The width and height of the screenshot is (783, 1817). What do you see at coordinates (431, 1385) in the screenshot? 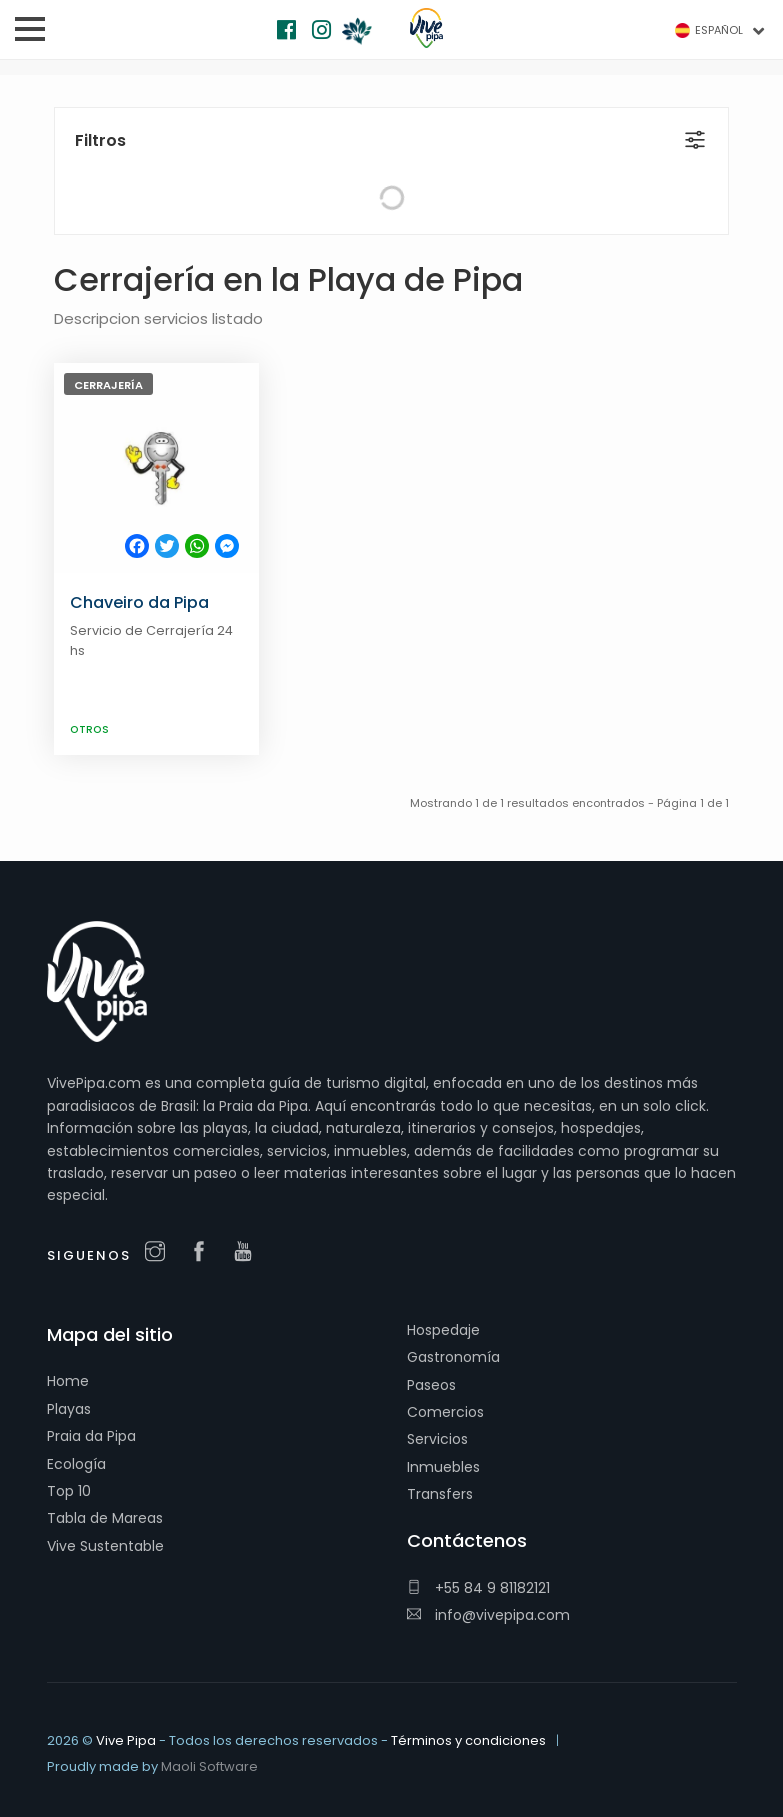
I see `Paseos` at bounding box center [431, 1385].